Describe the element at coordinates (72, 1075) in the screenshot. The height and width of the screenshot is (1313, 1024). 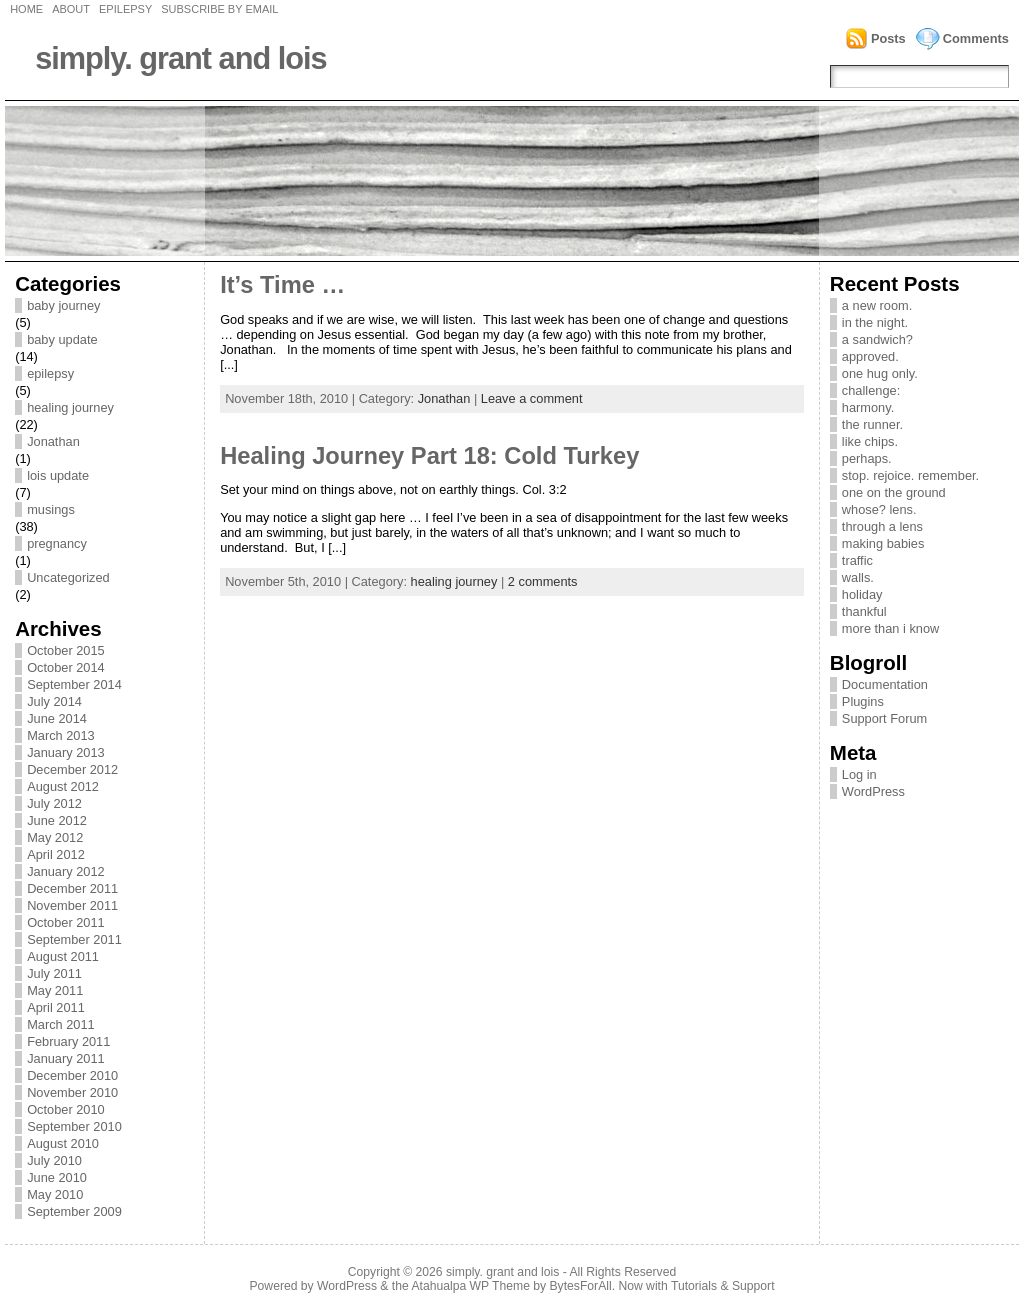
I see `December 2010` at that location.